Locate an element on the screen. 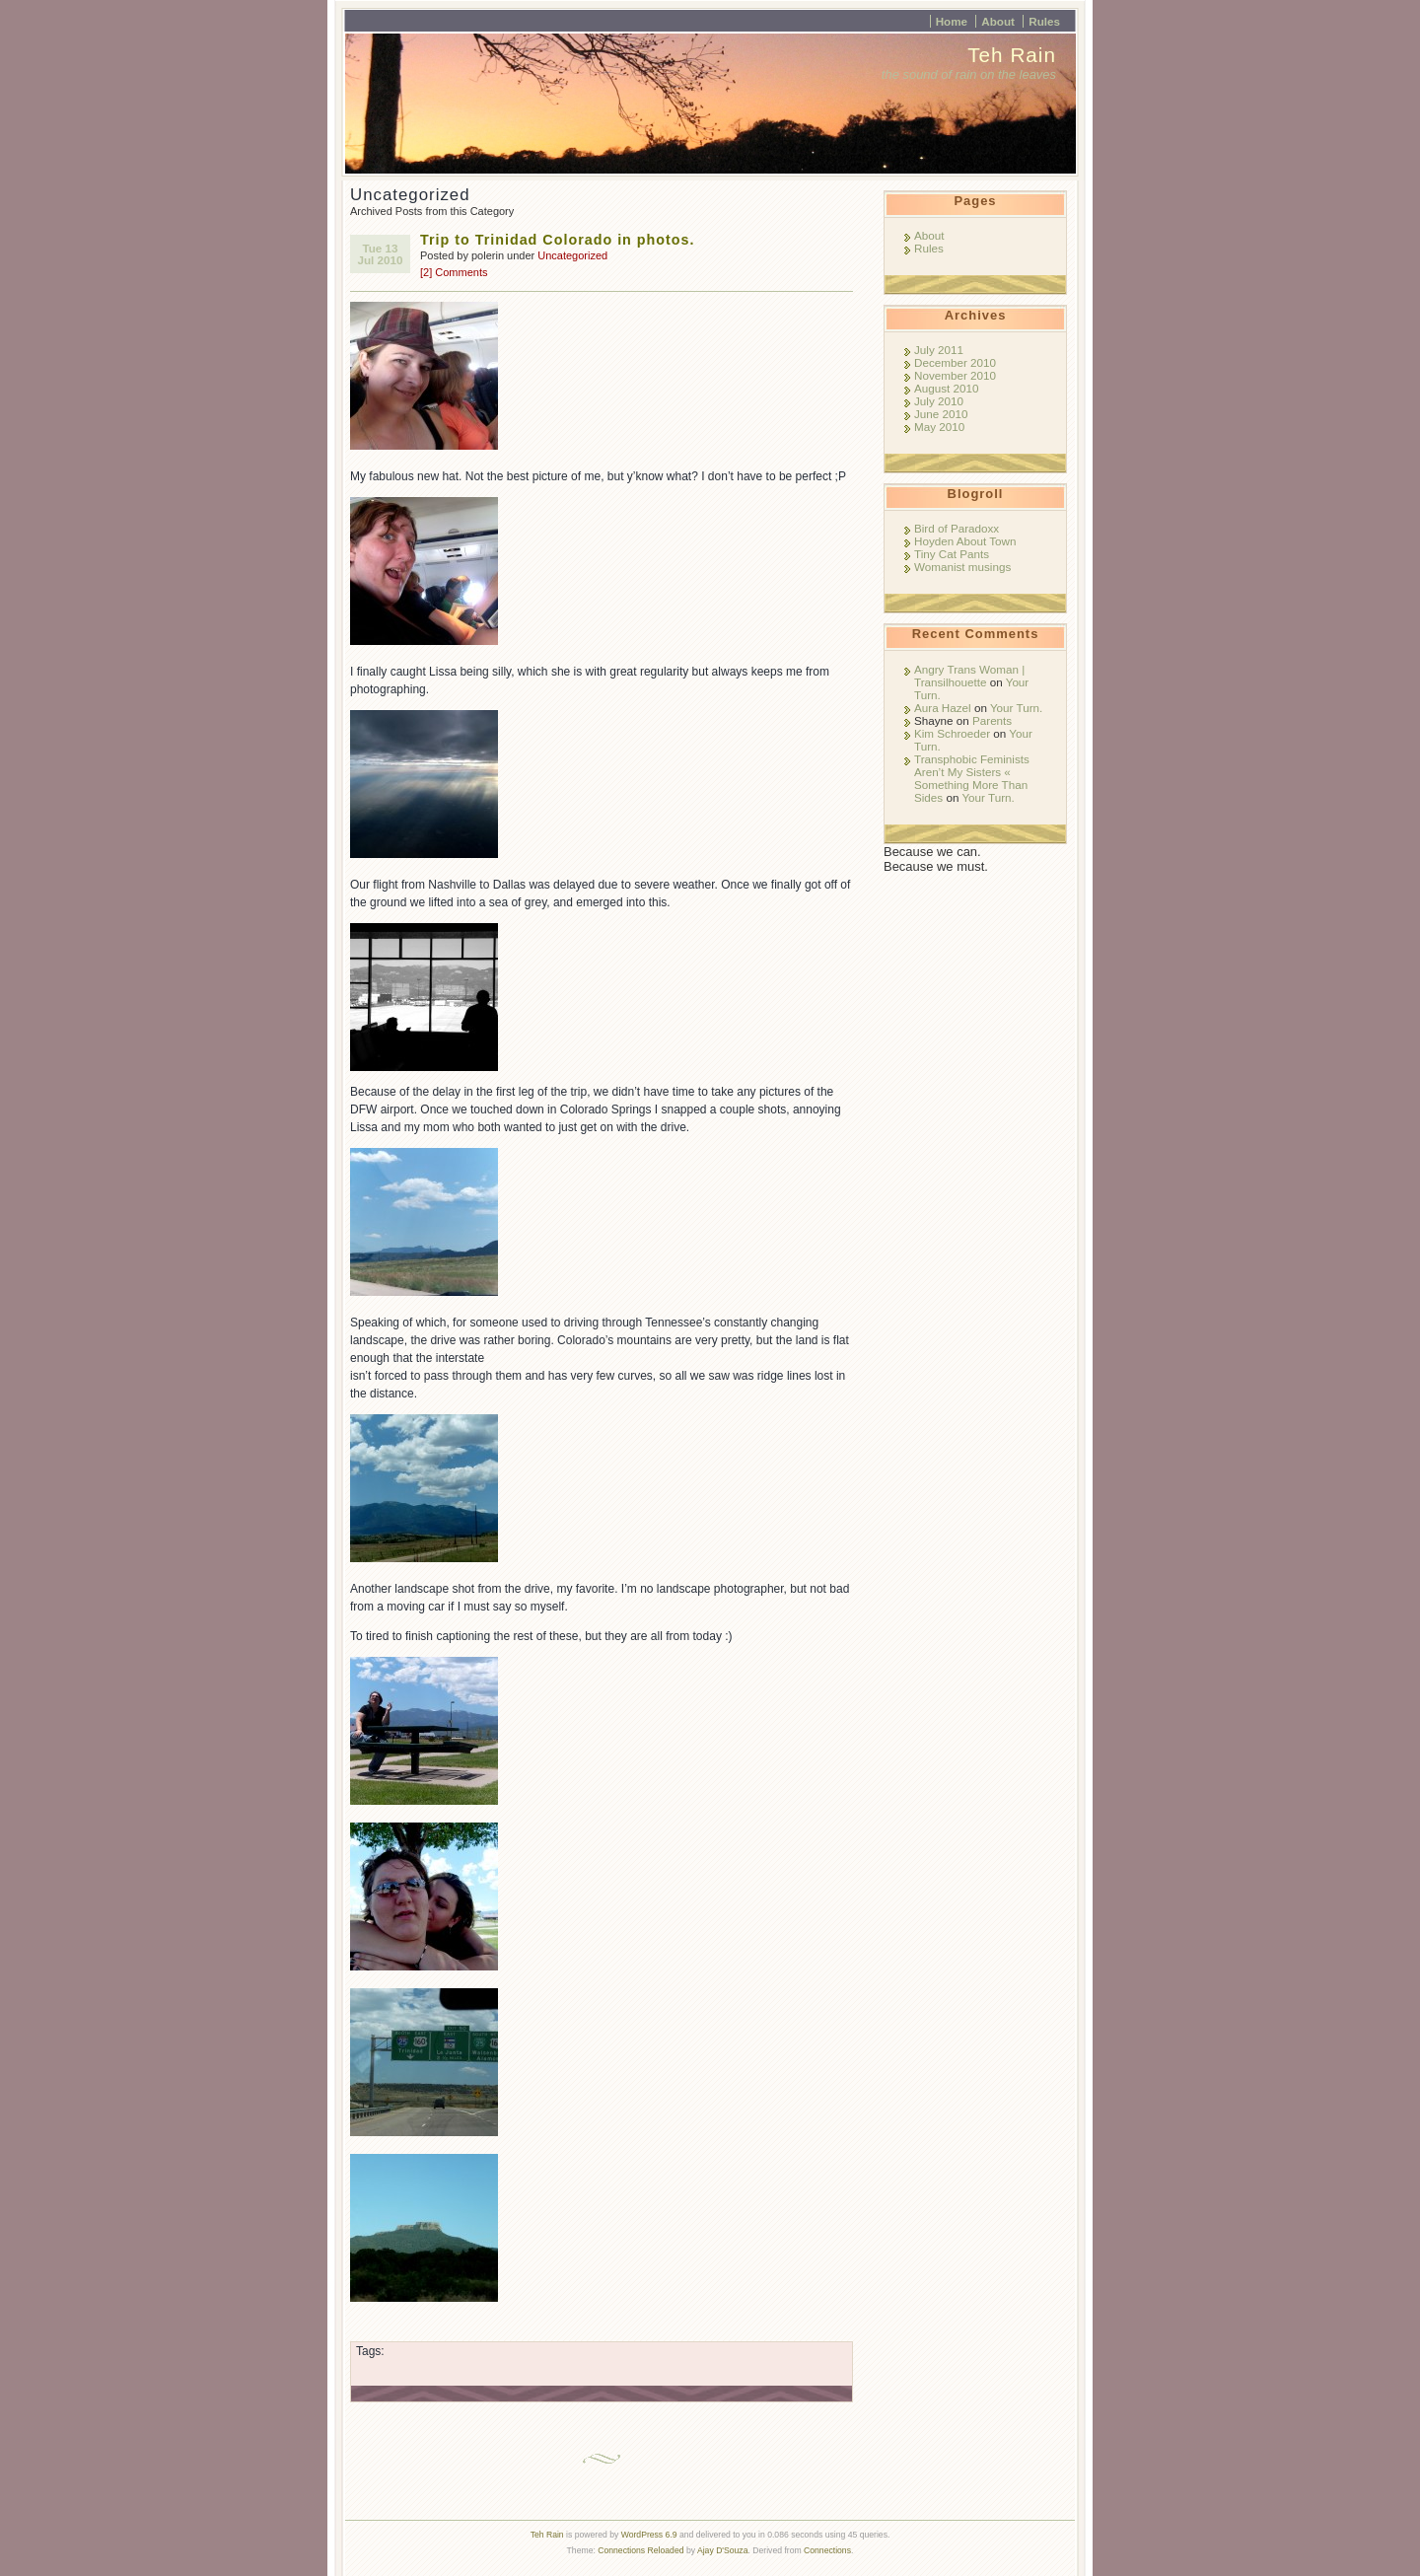 This screenshot has width=1420, height=2576. [2] Comments is located at coordinates (453, 272).